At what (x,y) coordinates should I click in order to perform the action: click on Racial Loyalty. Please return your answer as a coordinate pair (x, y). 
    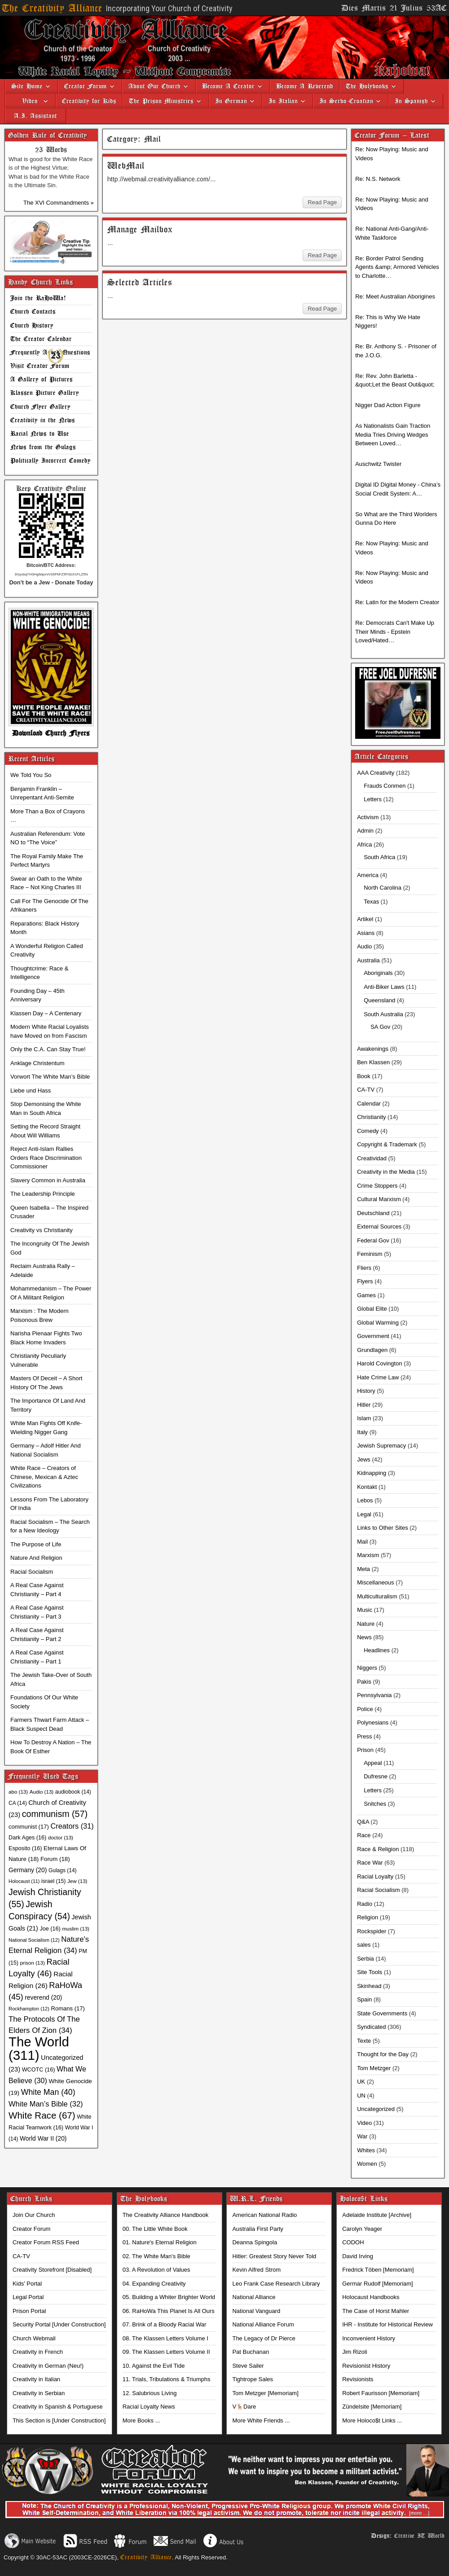
    Looking at the image, I should click on (375, 1876).